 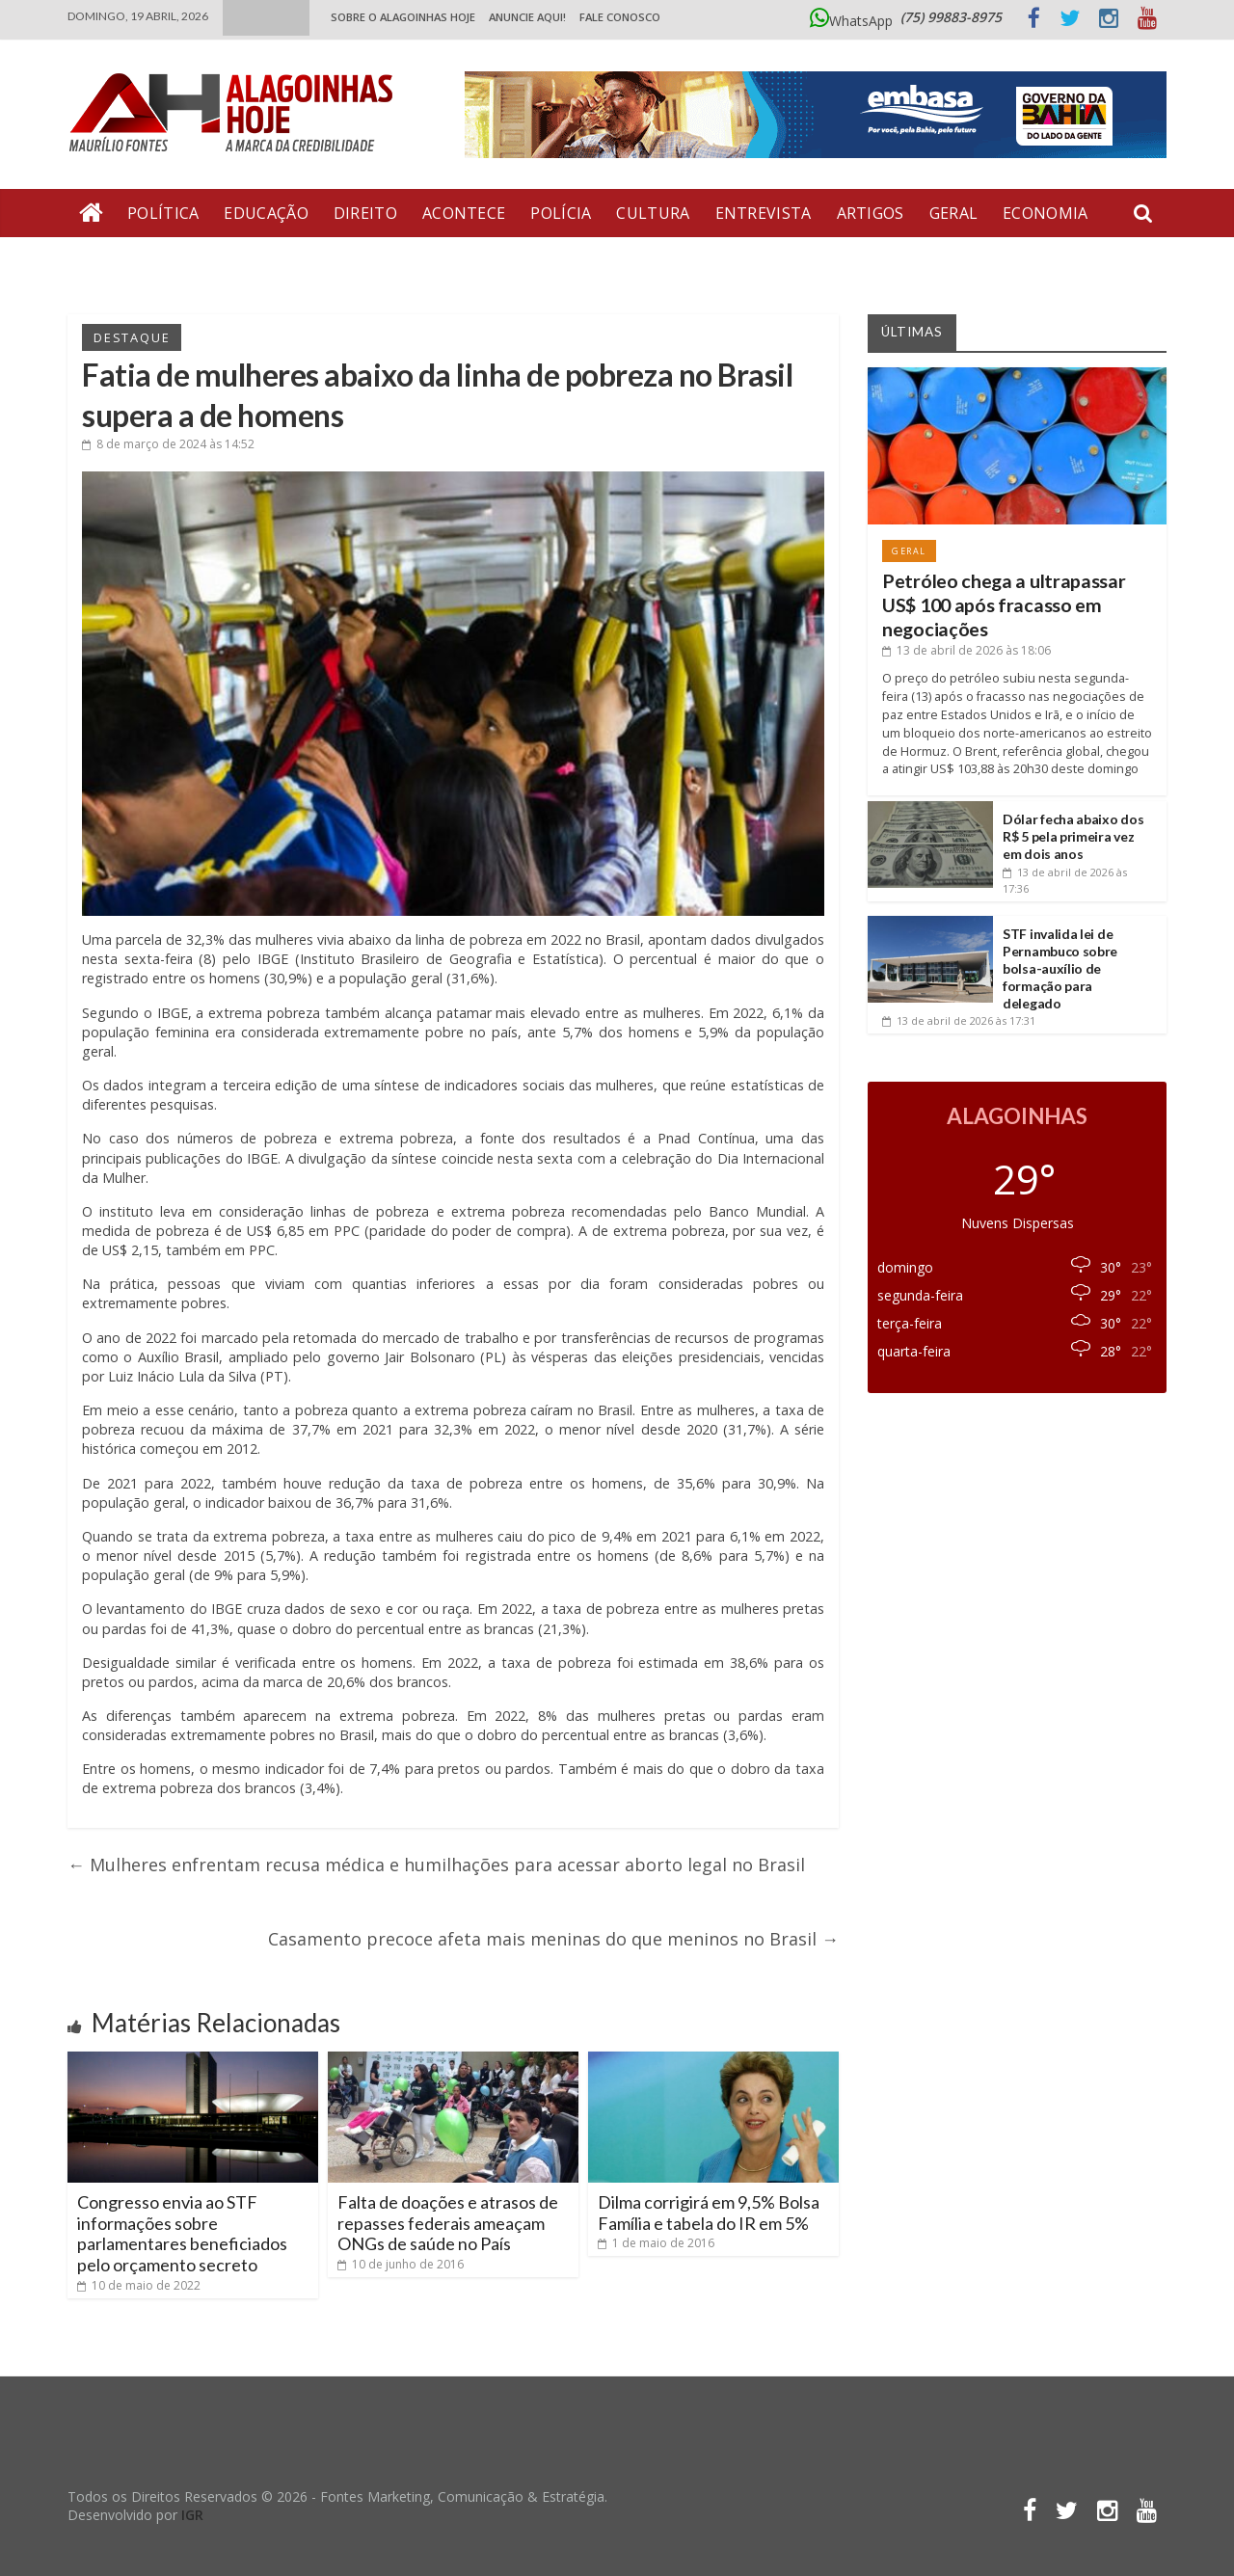 I want to click on Sobre o Alagoinhas Hoje, so click(x=403, y=17).